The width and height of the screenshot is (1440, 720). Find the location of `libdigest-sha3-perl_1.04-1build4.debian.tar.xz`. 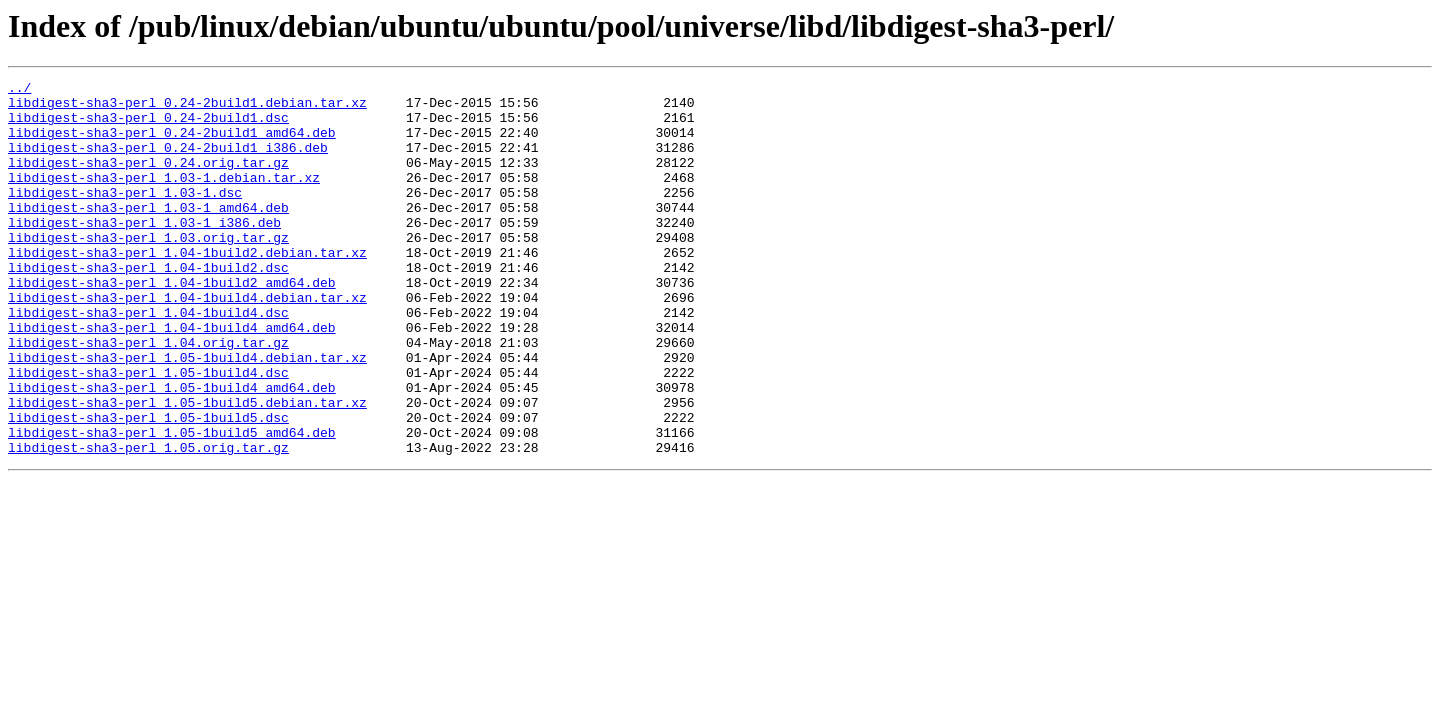

libdigest-sha3-perl_1.04-1build4.debian.tar.xz is located at coordinates (187, 342).